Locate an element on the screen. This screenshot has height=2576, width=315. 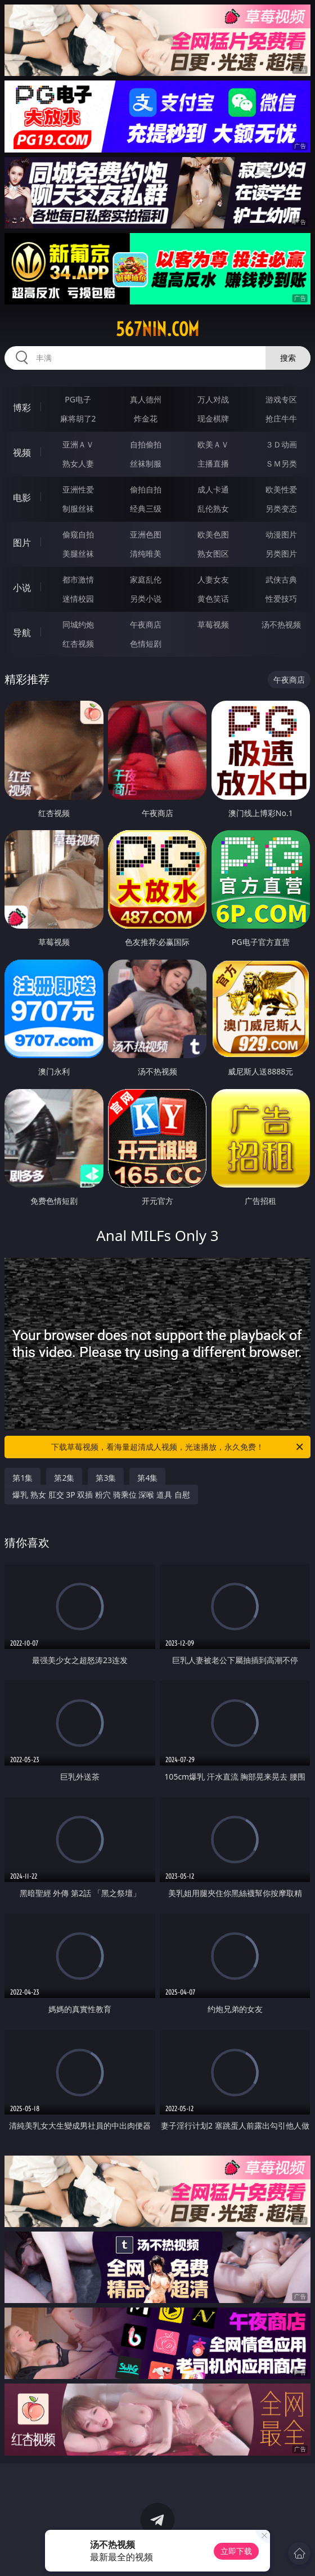
立即下载 is located at coordinates (236, 2551).